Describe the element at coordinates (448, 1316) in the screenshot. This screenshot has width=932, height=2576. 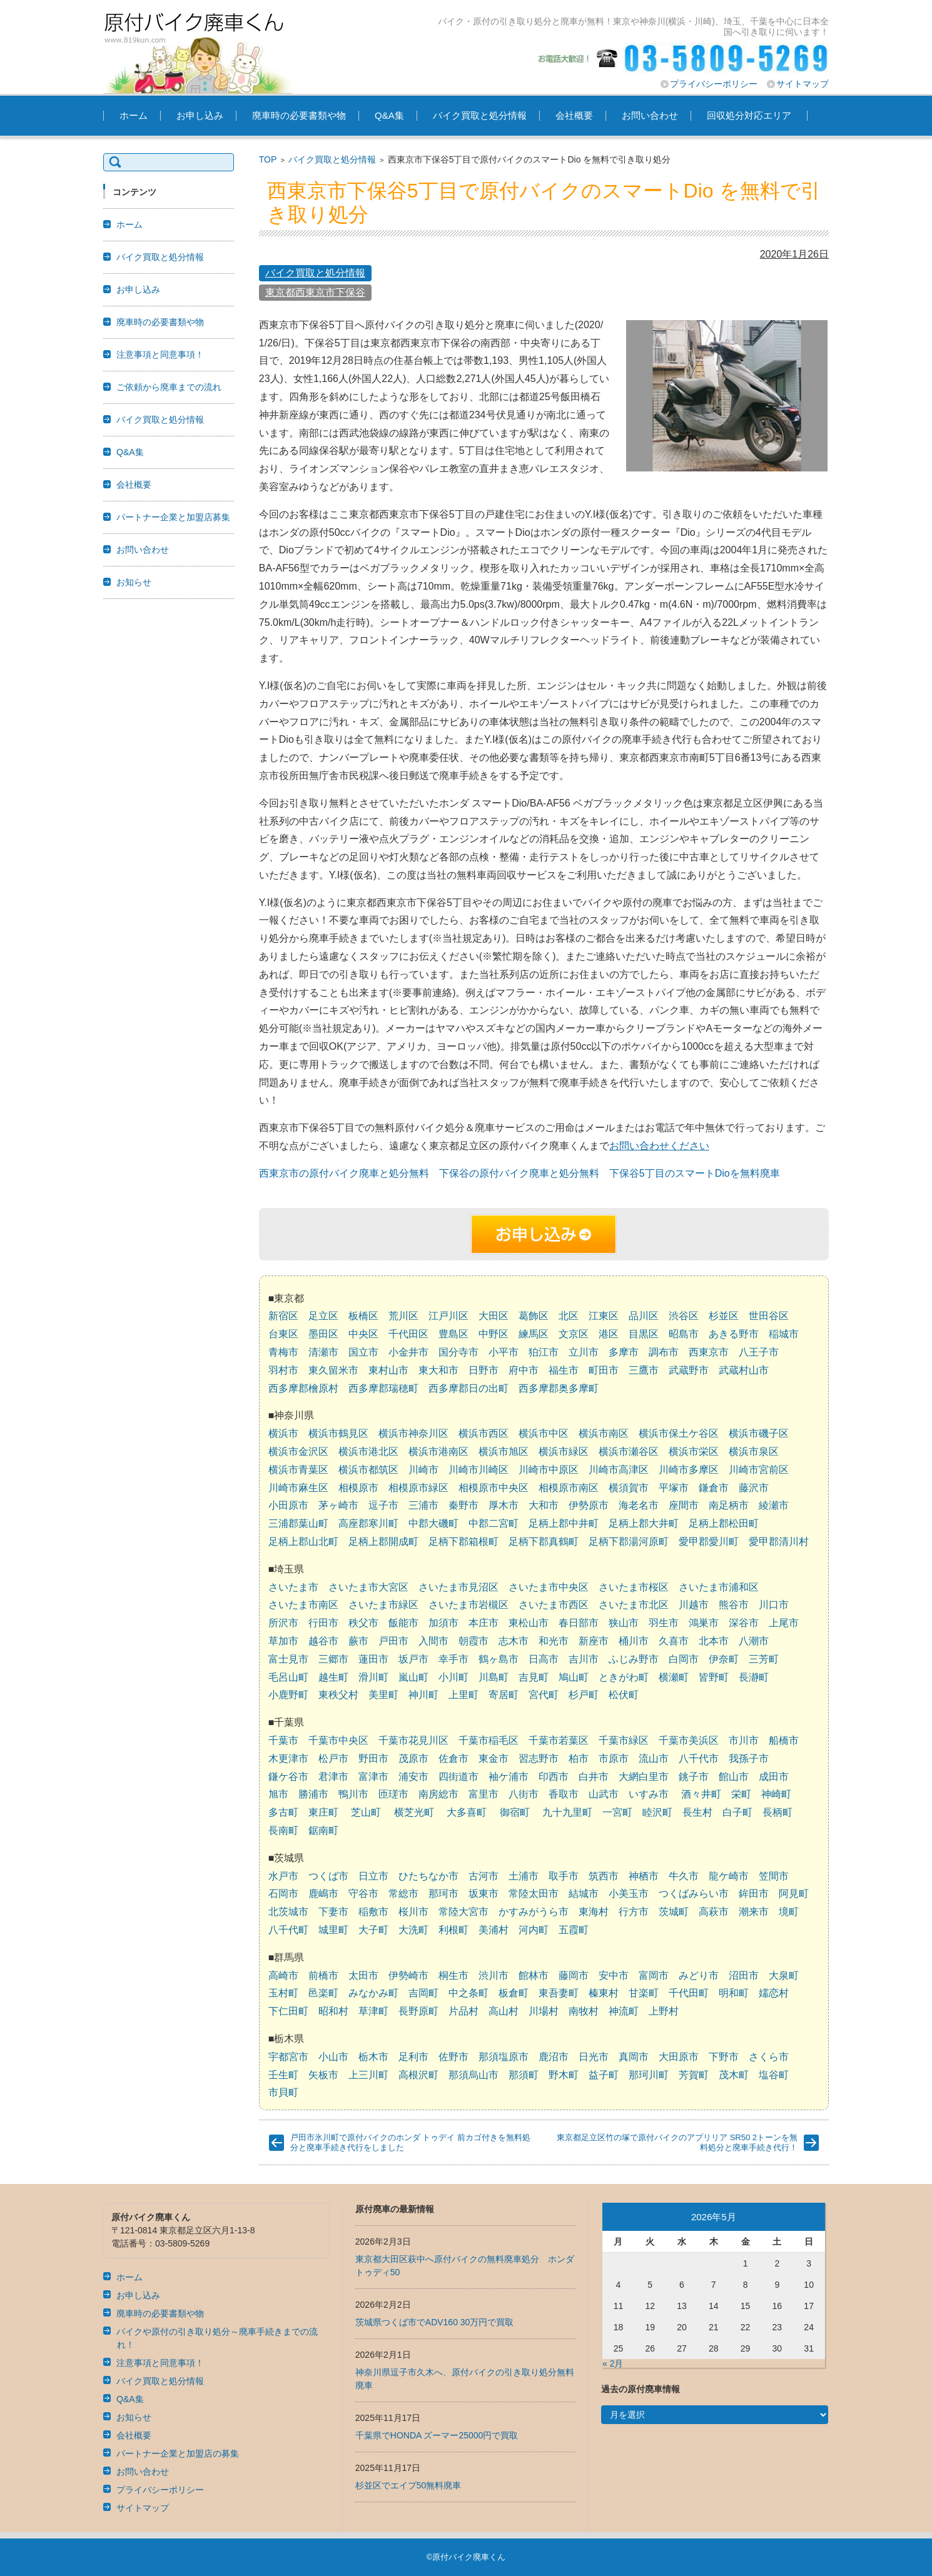
I see `江戸川区` at that location.